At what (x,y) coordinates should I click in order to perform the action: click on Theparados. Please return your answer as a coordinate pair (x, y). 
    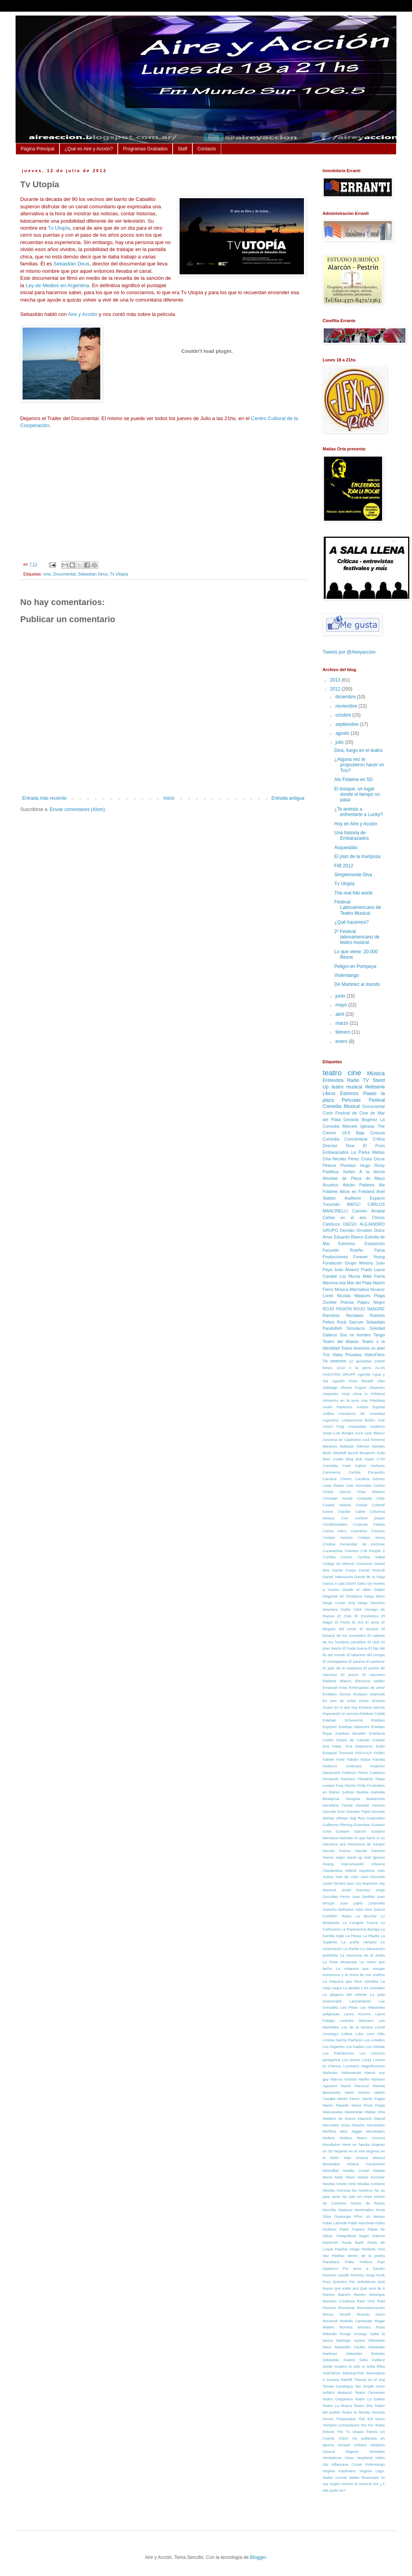
    Looking at the image, I should click on (346, 2419).